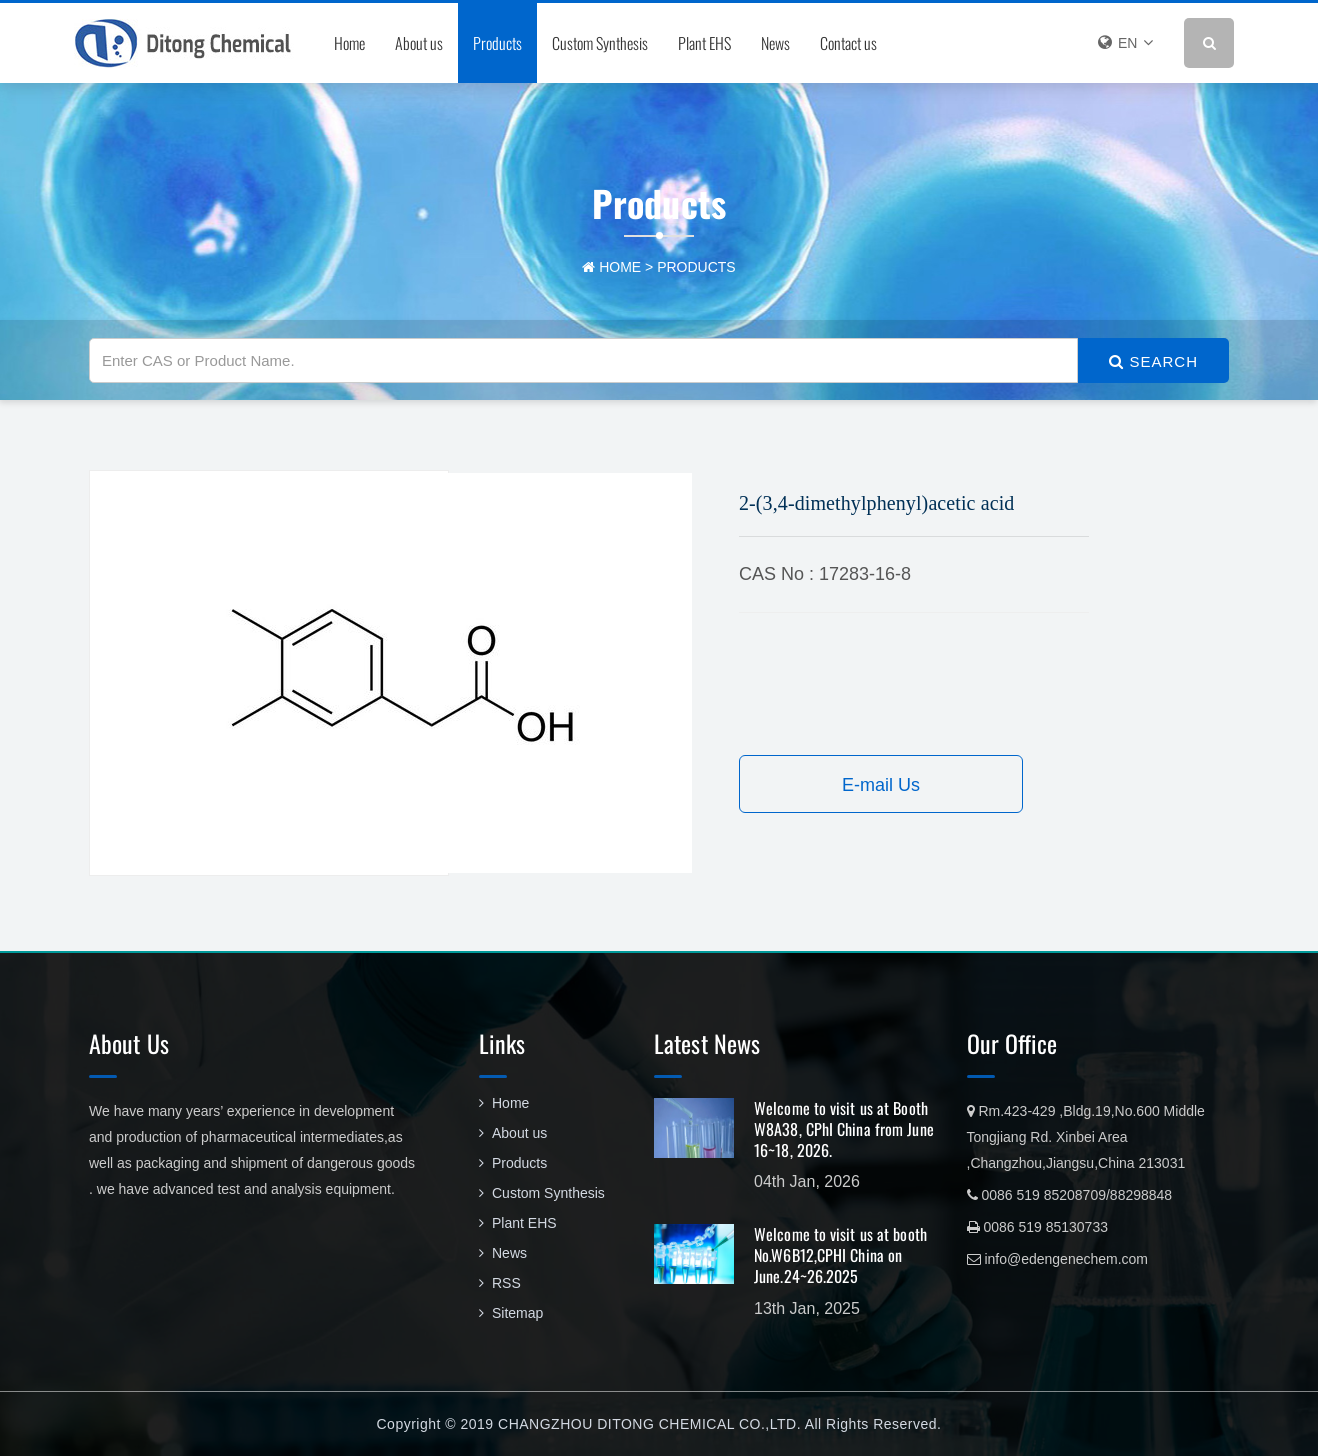 The height and width of the screenshot is (1456, 1318). What do you see at coordinates (497, 43) in the screenshot?
I see `Products` at bounding box center [497, 43].